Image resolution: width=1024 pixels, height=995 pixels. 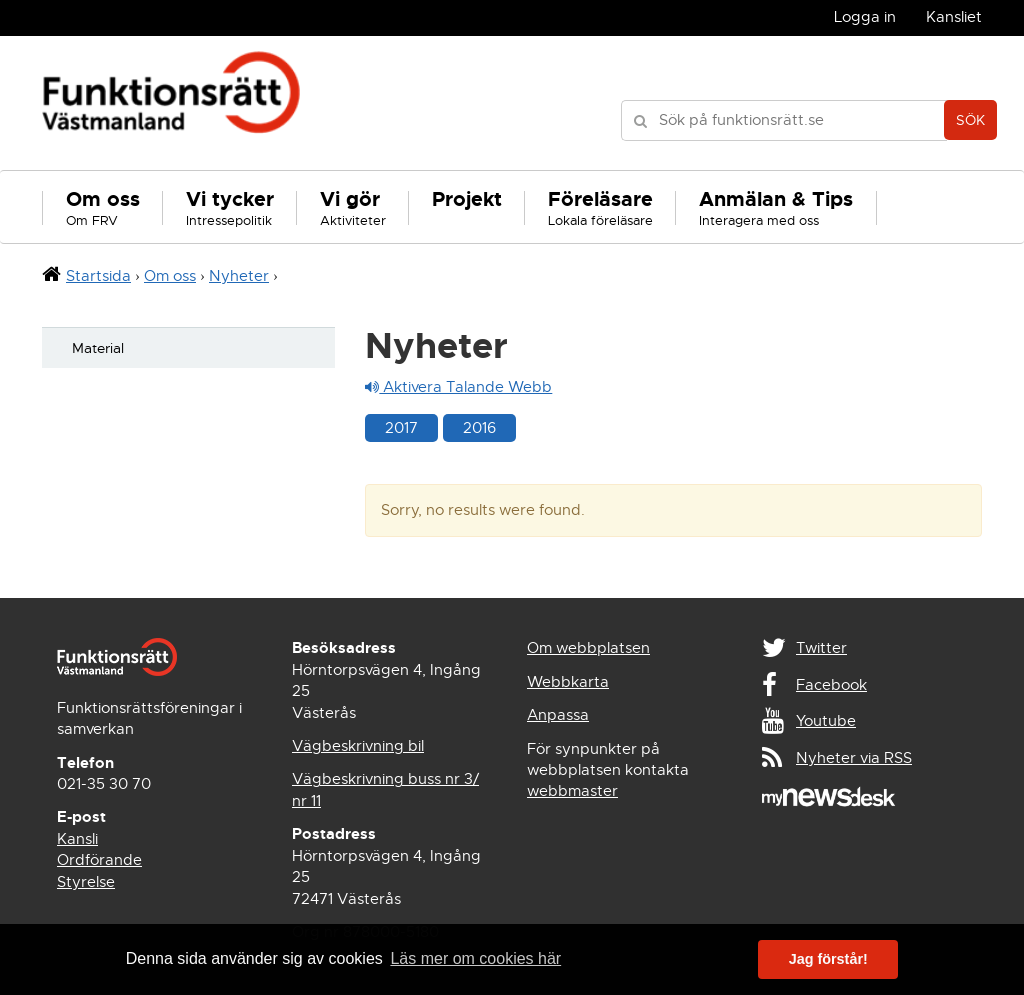 I want to click on 2017, so click(x=401, y=428).